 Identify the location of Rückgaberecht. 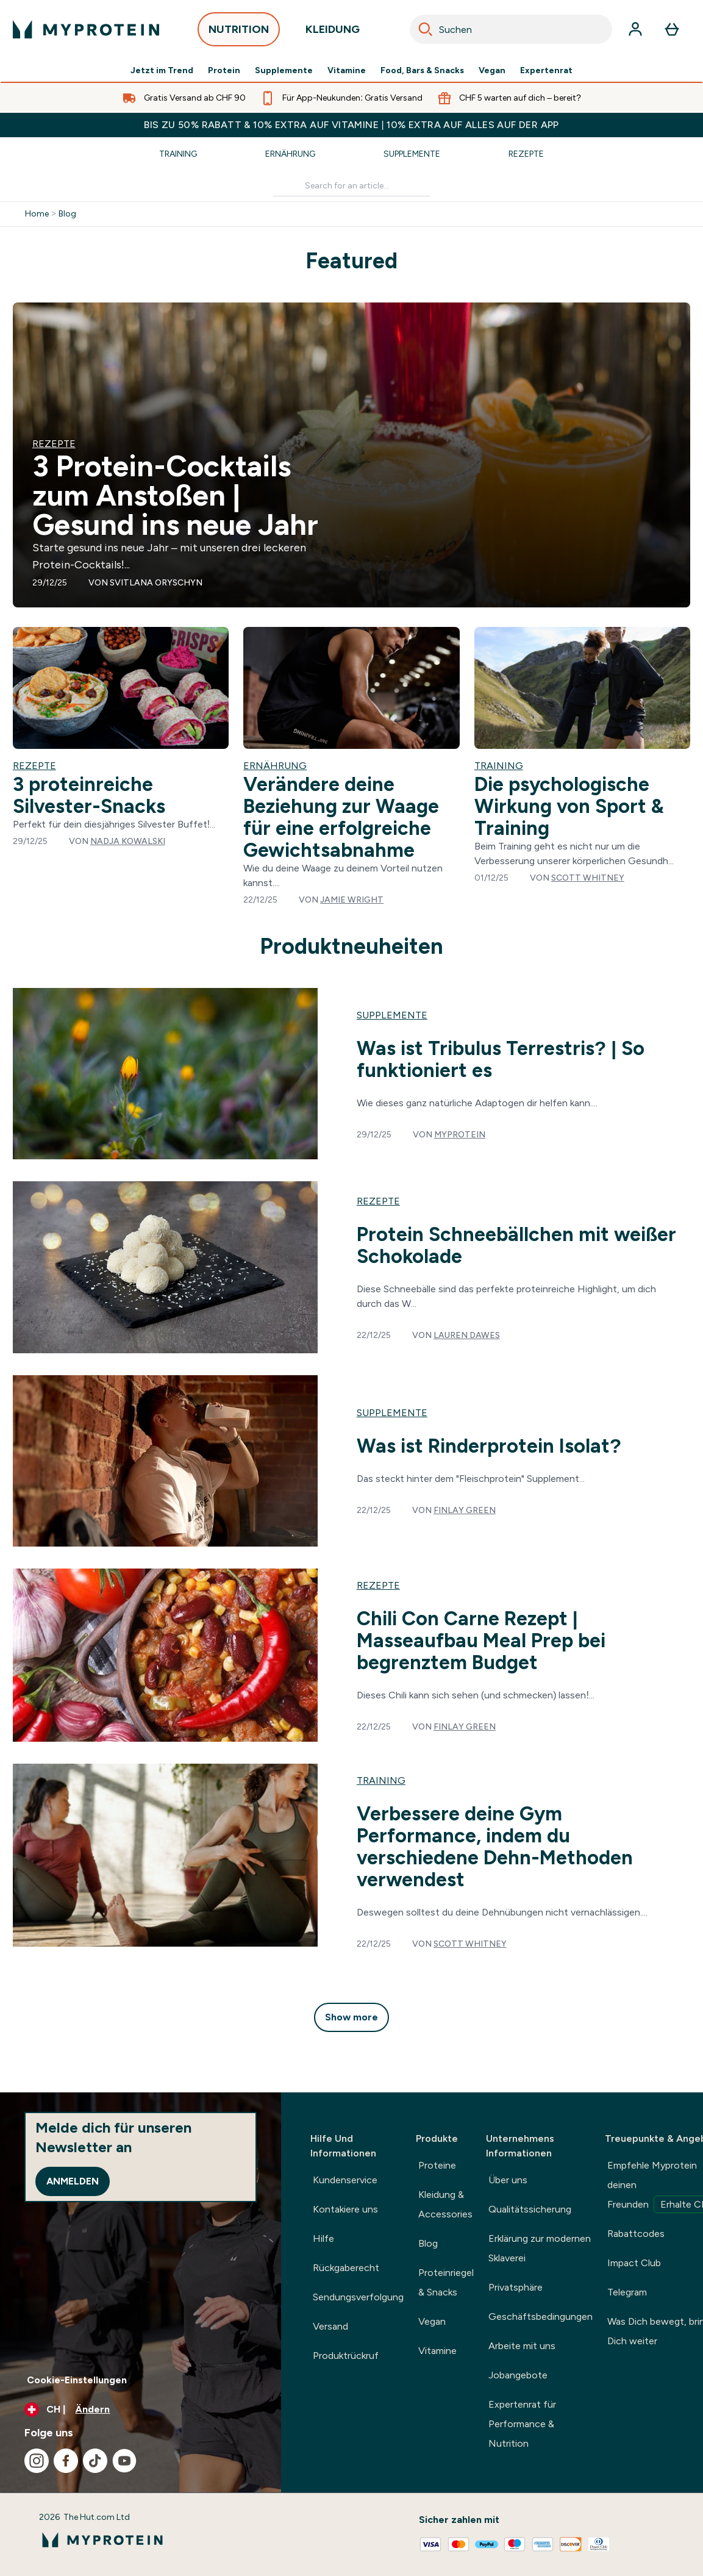
(346, 2268).